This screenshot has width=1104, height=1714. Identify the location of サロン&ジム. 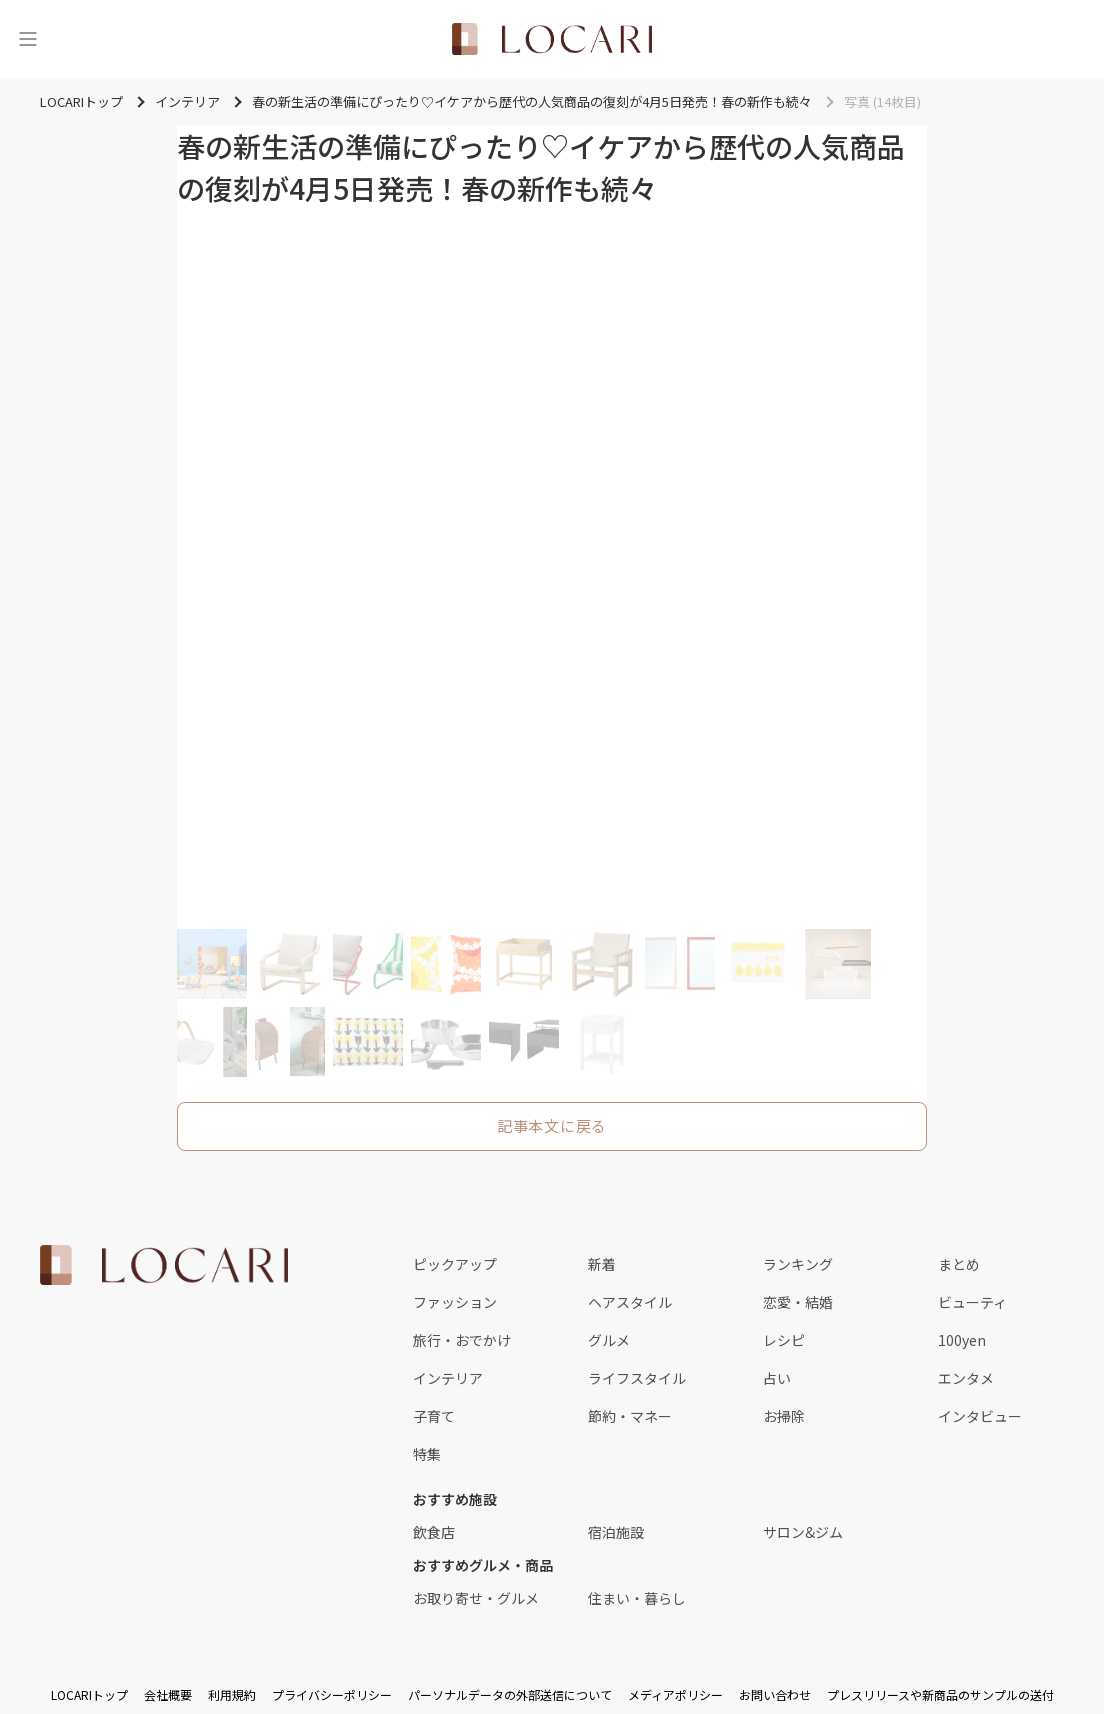
(803, 1532).